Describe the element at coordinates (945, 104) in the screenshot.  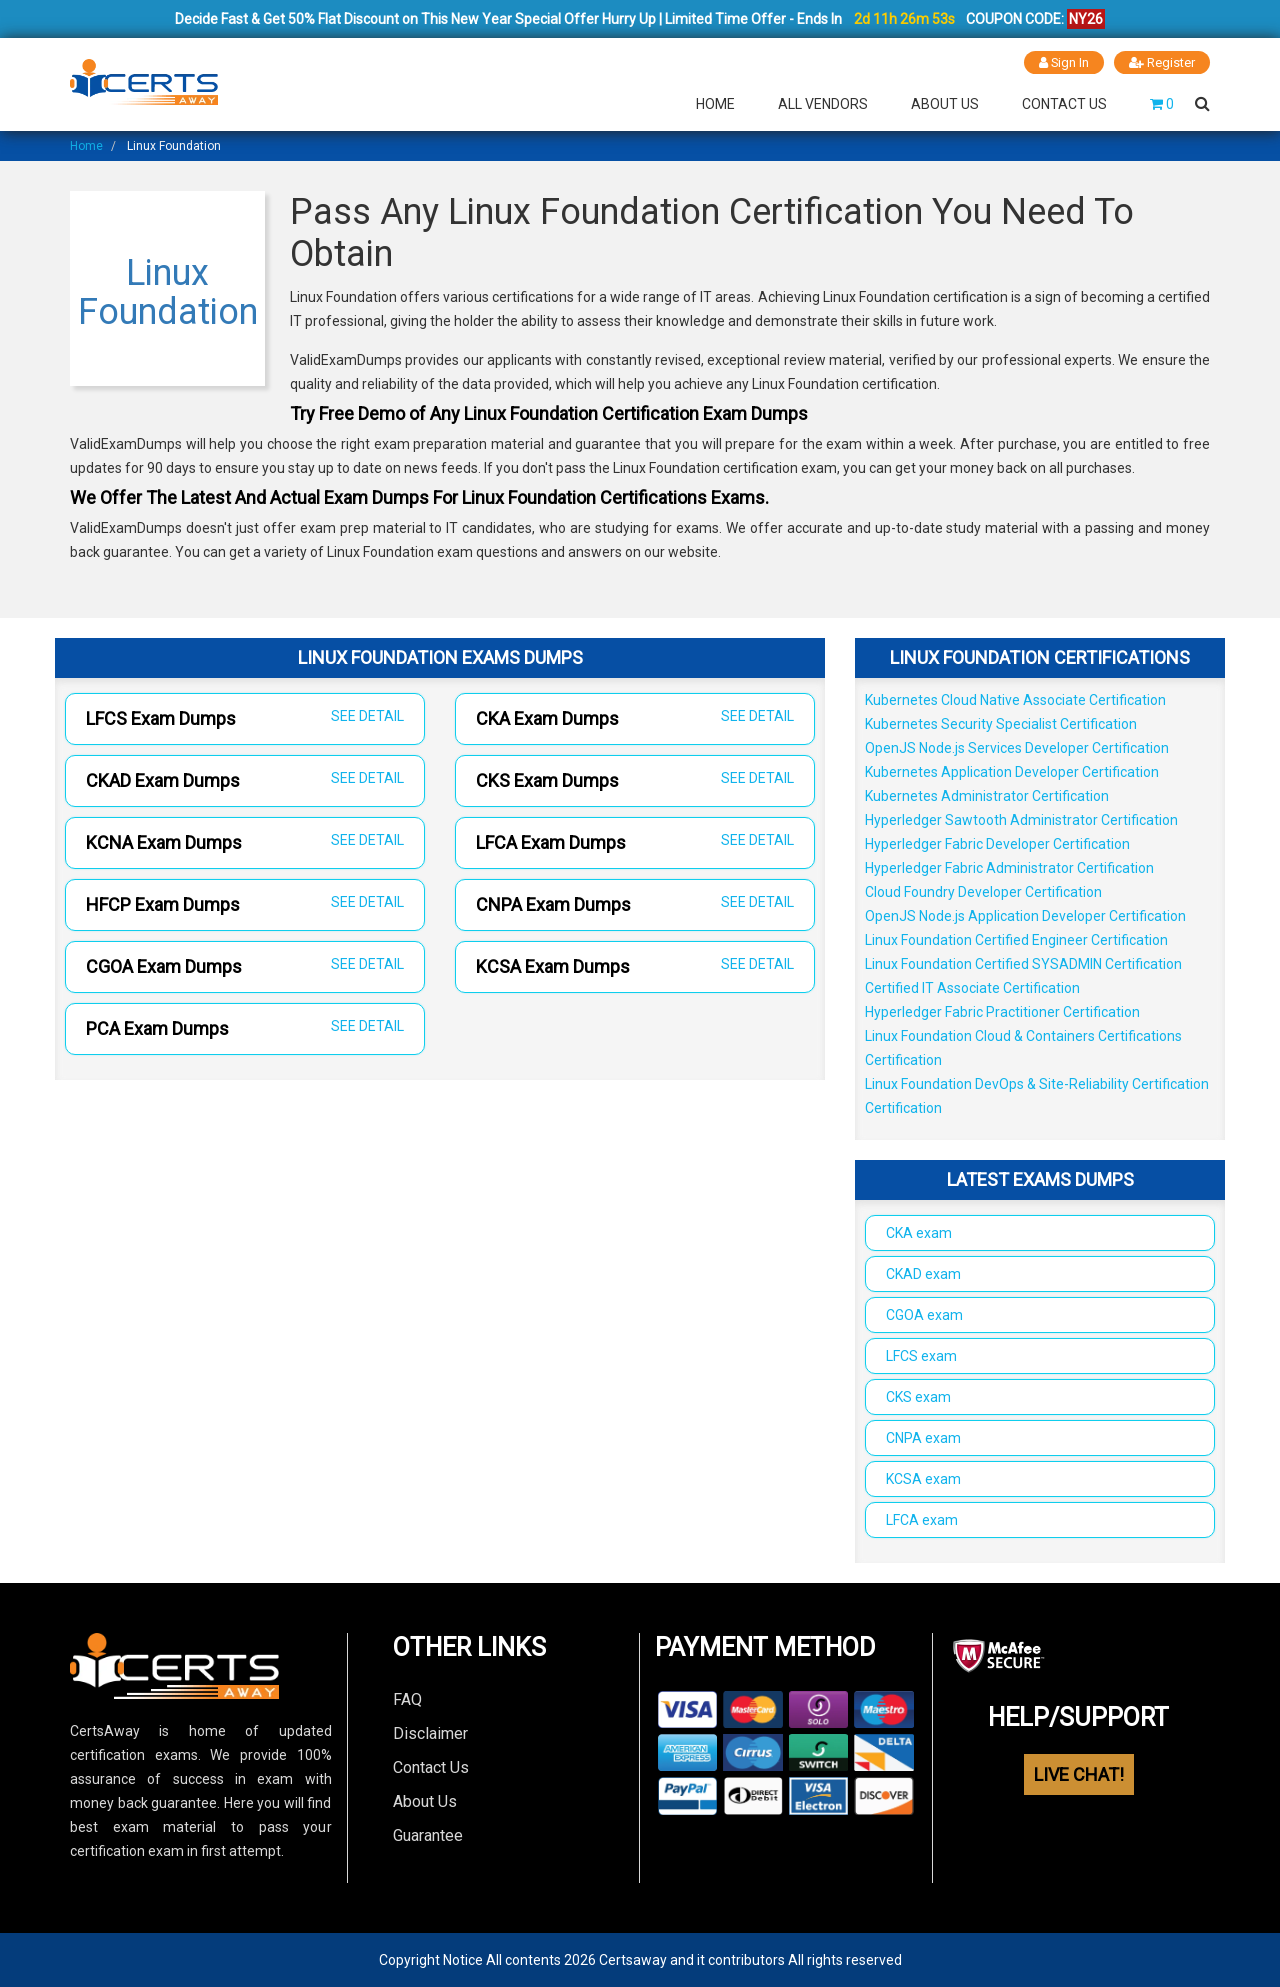
I see `About Us` at that location.